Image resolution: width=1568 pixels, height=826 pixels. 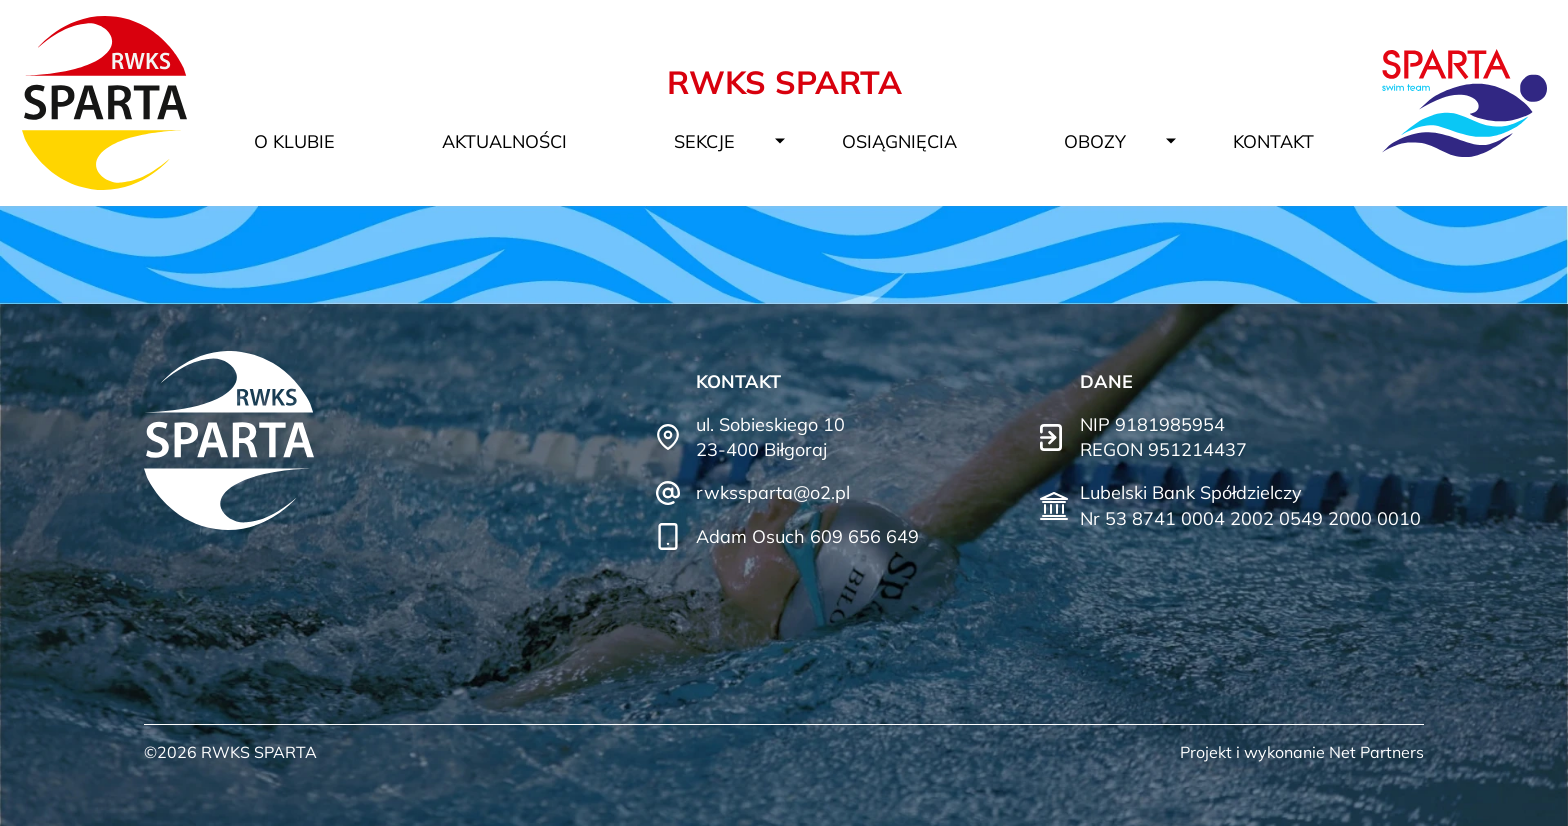 I want to click on Kontakt, so click(x=1273, y=141).